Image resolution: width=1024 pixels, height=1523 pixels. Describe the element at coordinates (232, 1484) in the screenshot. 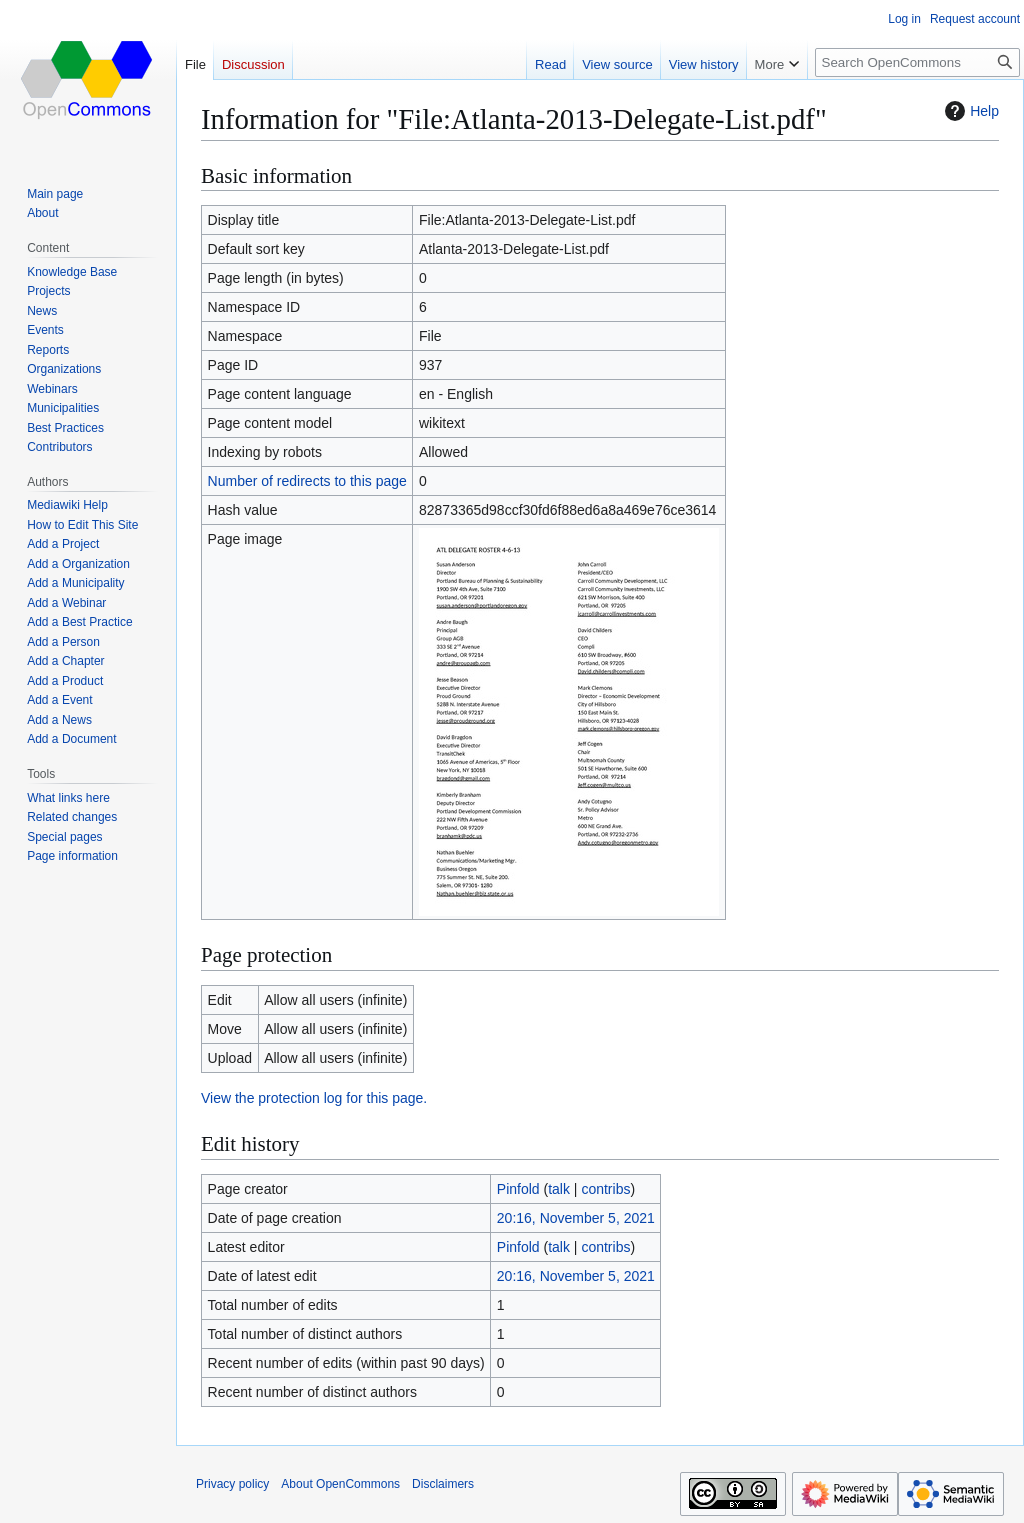

I see `Privacy policy` at that location.